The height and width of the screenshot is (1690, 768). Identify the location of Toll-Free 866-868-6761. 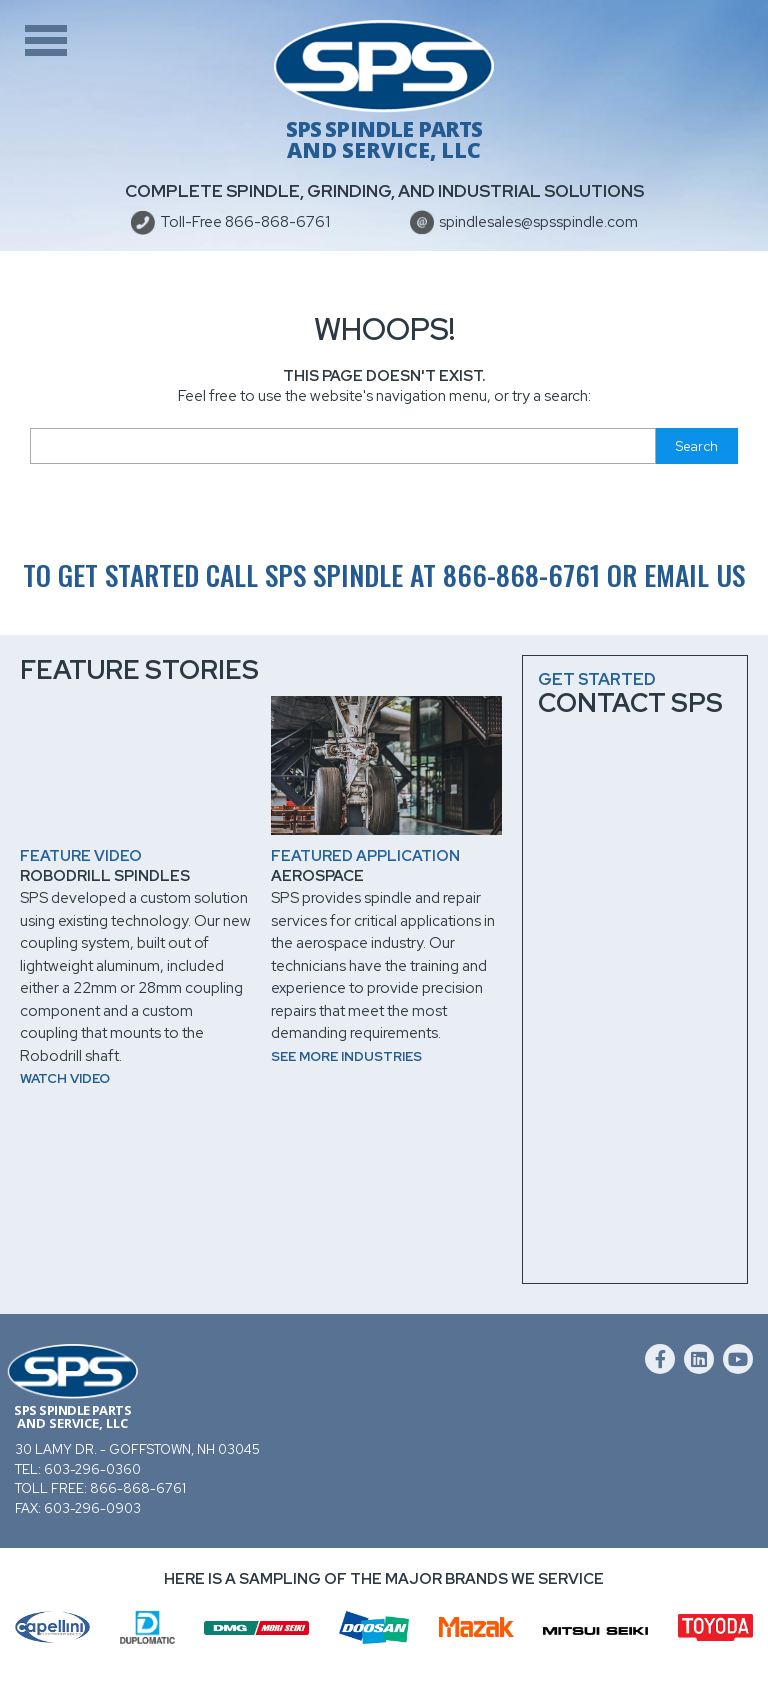
(245, 222).